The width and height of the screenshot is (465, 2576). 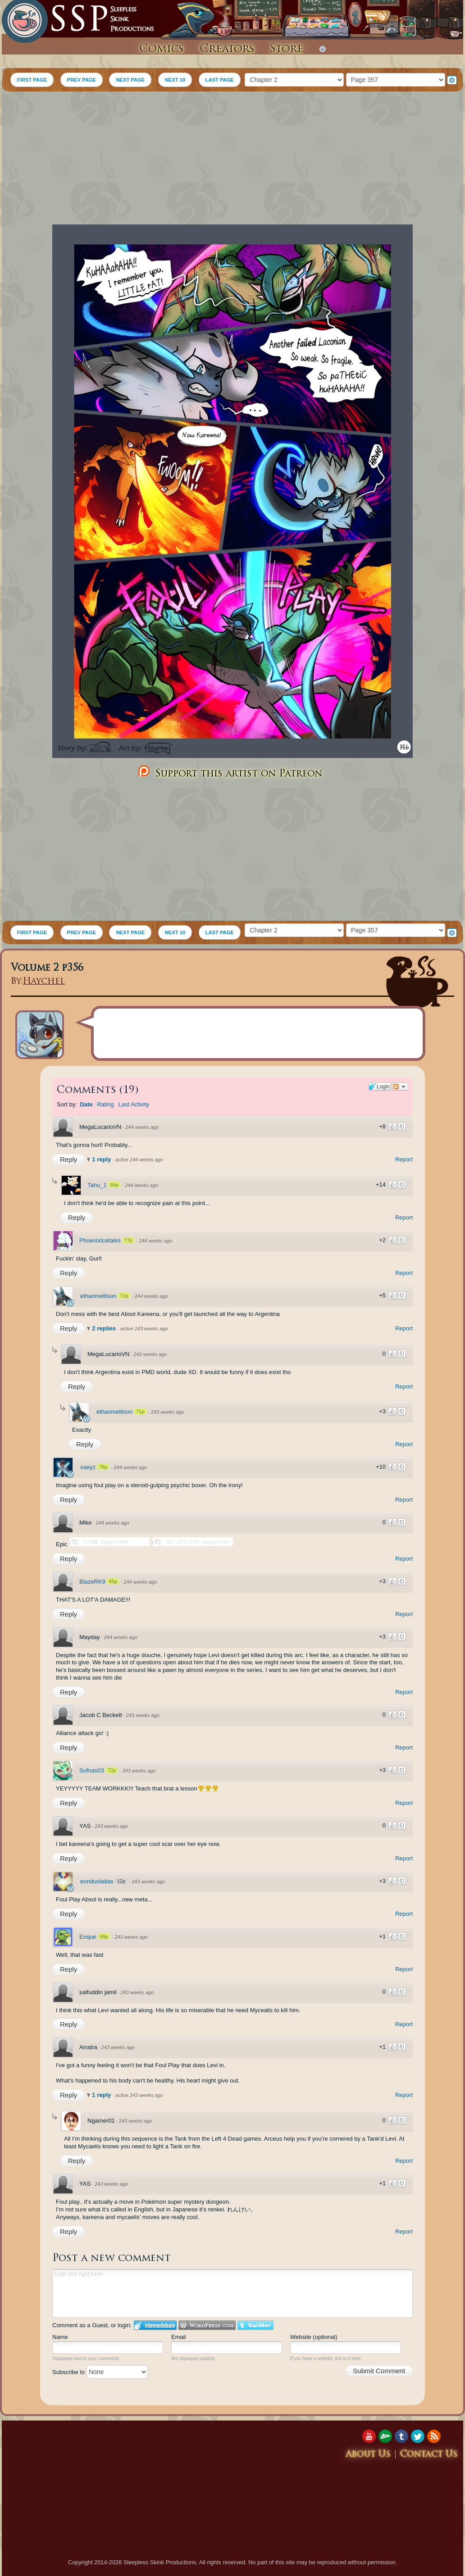 What do you see at coordinates (130, 79) in the screenshot?
I see `NEXT PAGE` at bounding box center [130, 79].